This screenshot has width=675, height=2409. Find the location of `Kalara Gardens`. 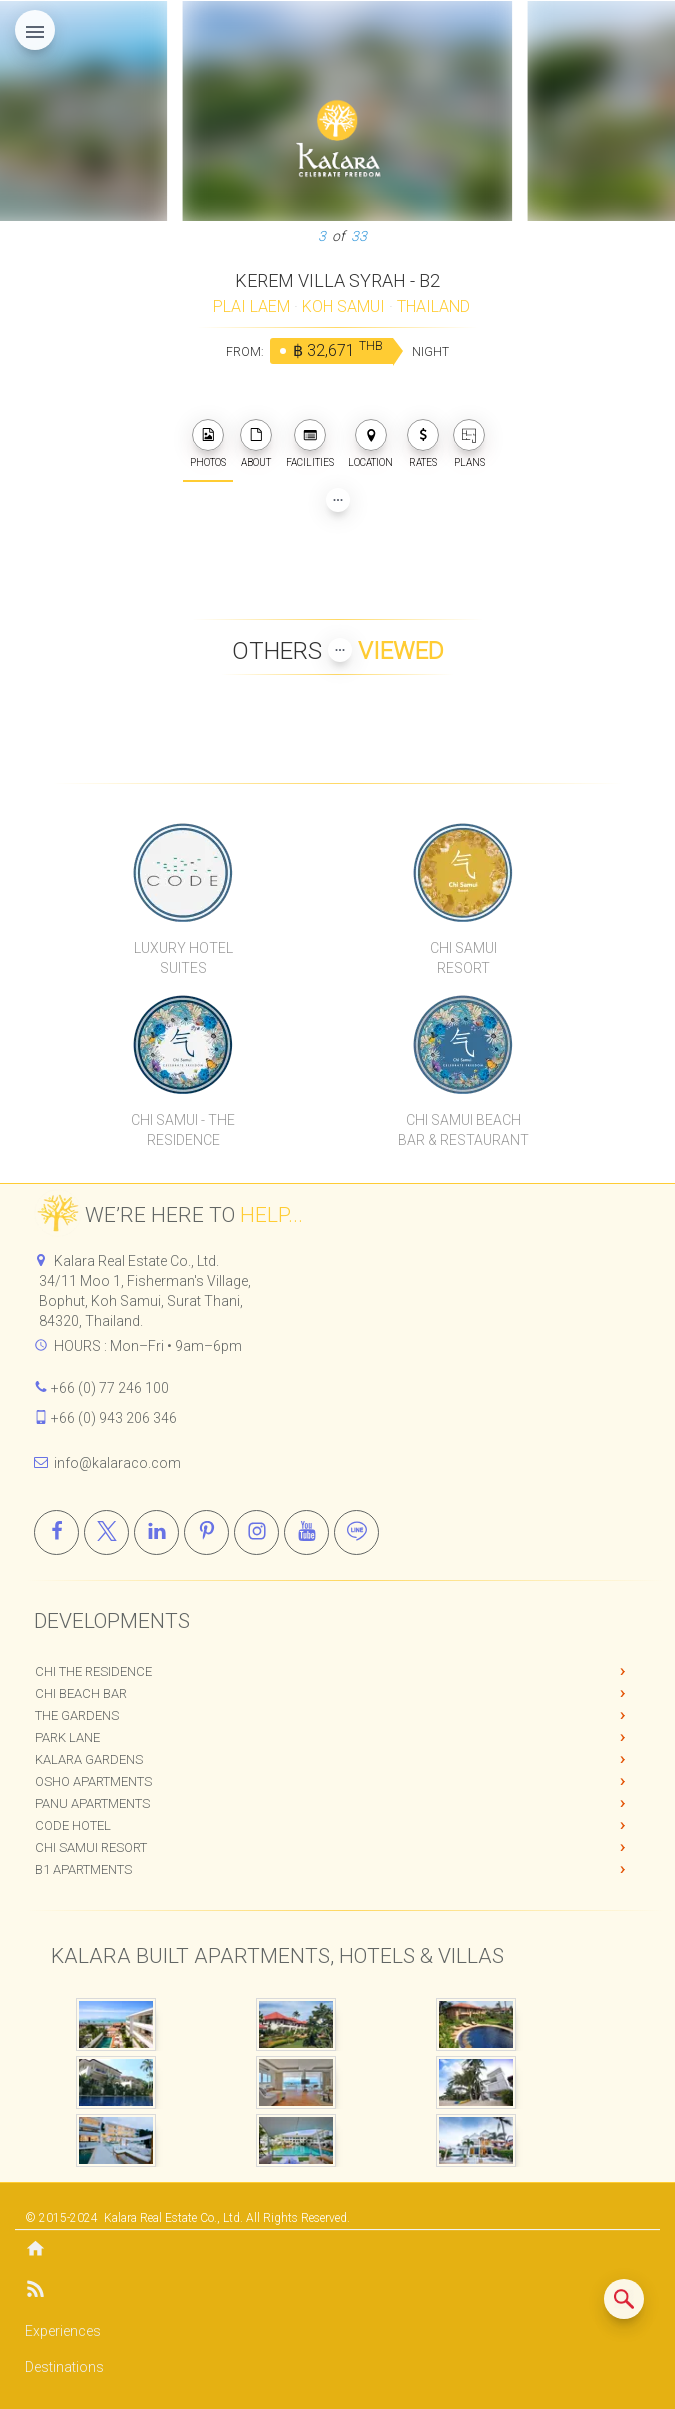

Kalara Gardens is located at coordinates (89, 1759).